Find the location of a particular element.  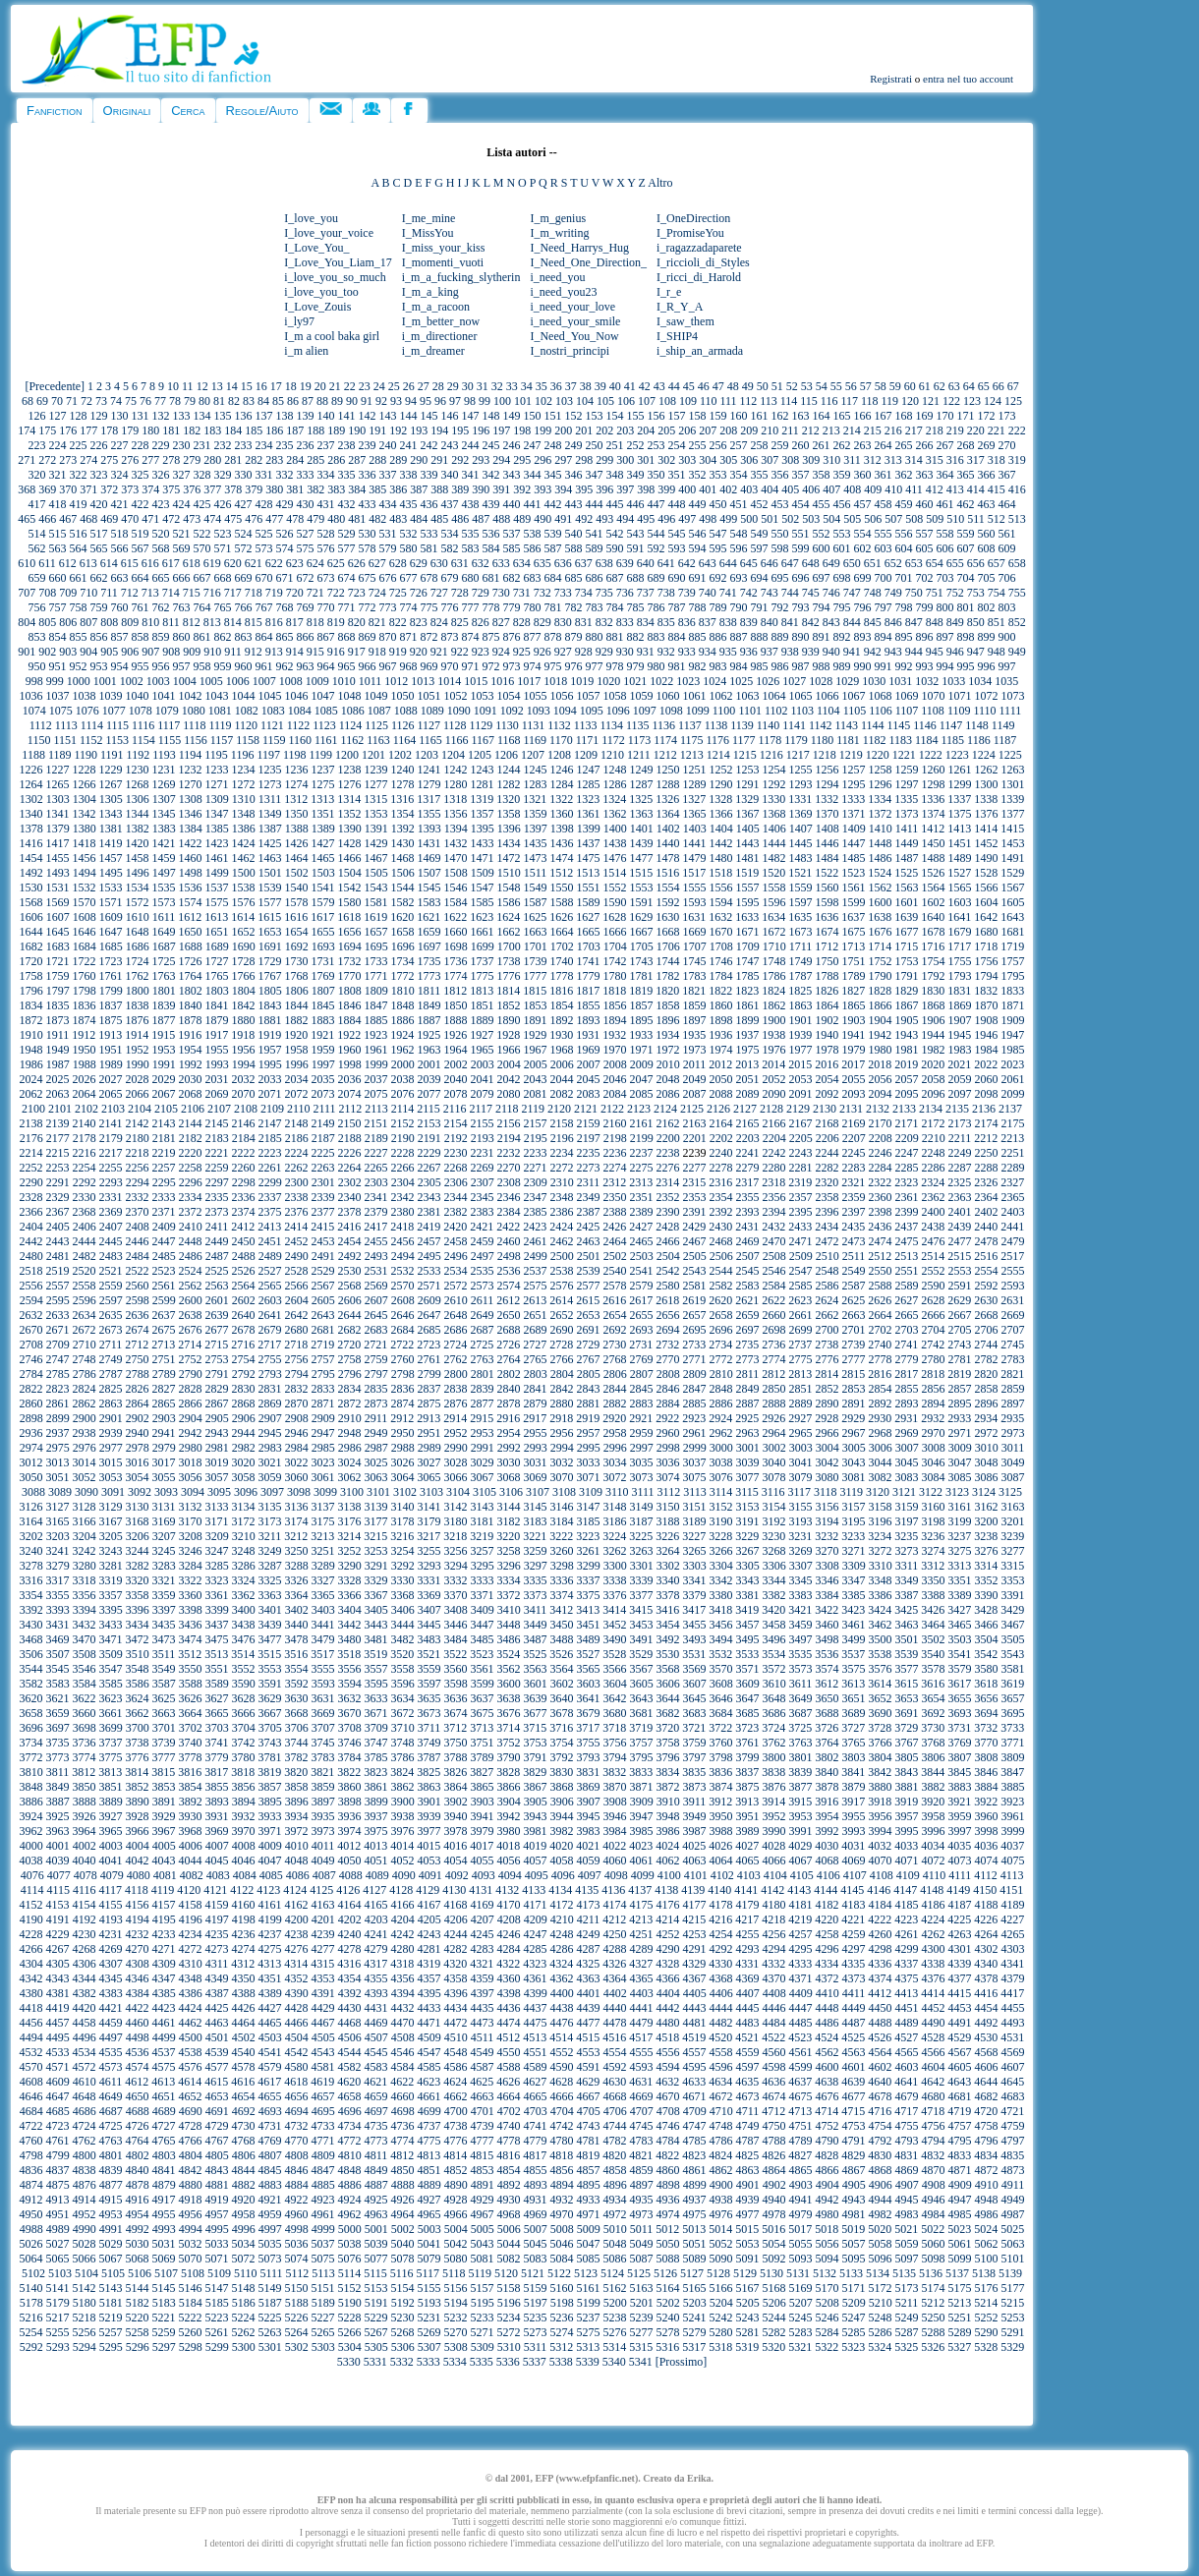

1808 is located at coordinates (350, 991).